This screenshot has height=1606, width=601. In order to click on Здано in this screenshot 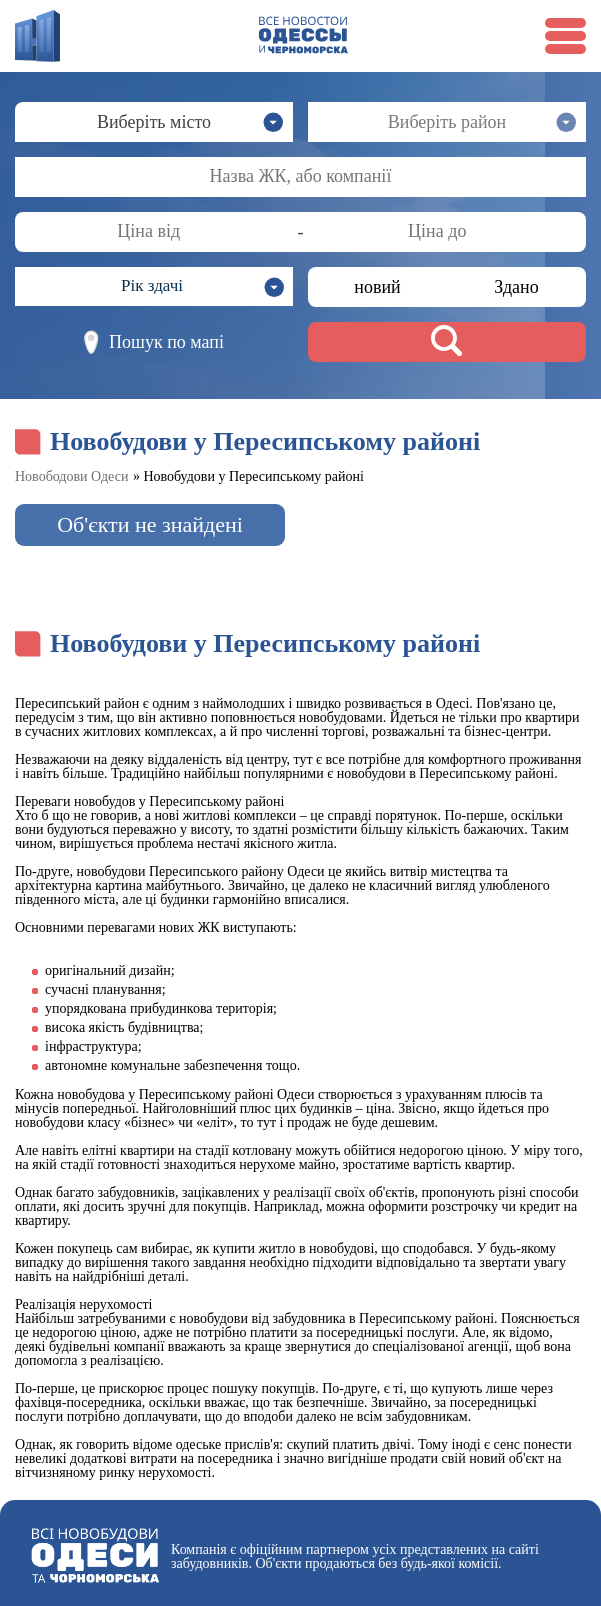, I will do `click(516, 287)`.